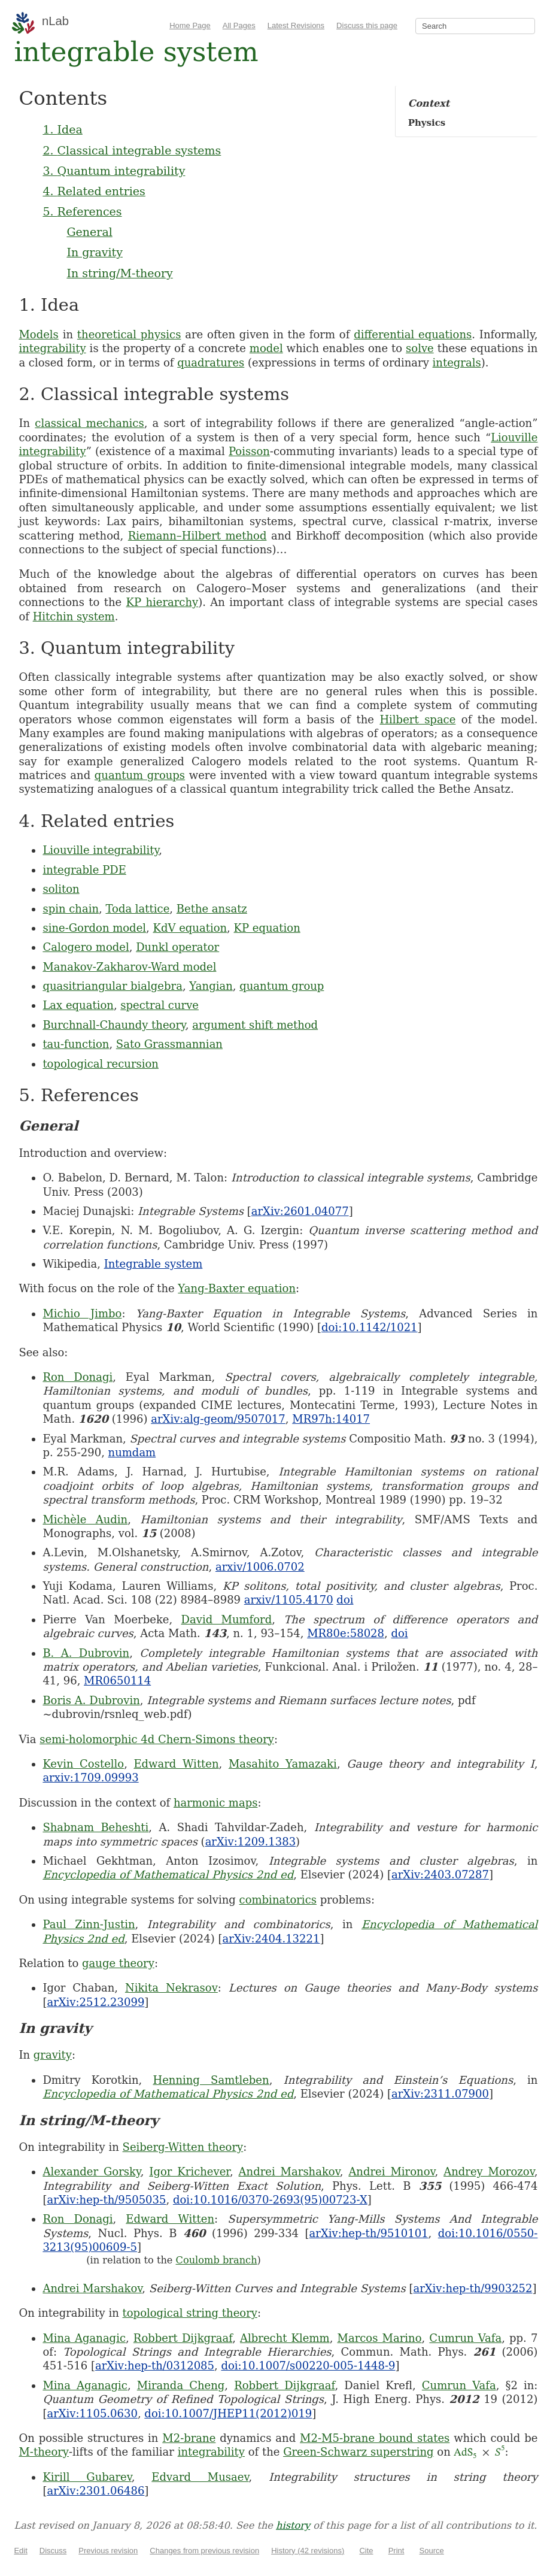 The width and height of the screenshot is (550, 2576). I want to click on Shabnam Beheshti, so click(95, 1827).